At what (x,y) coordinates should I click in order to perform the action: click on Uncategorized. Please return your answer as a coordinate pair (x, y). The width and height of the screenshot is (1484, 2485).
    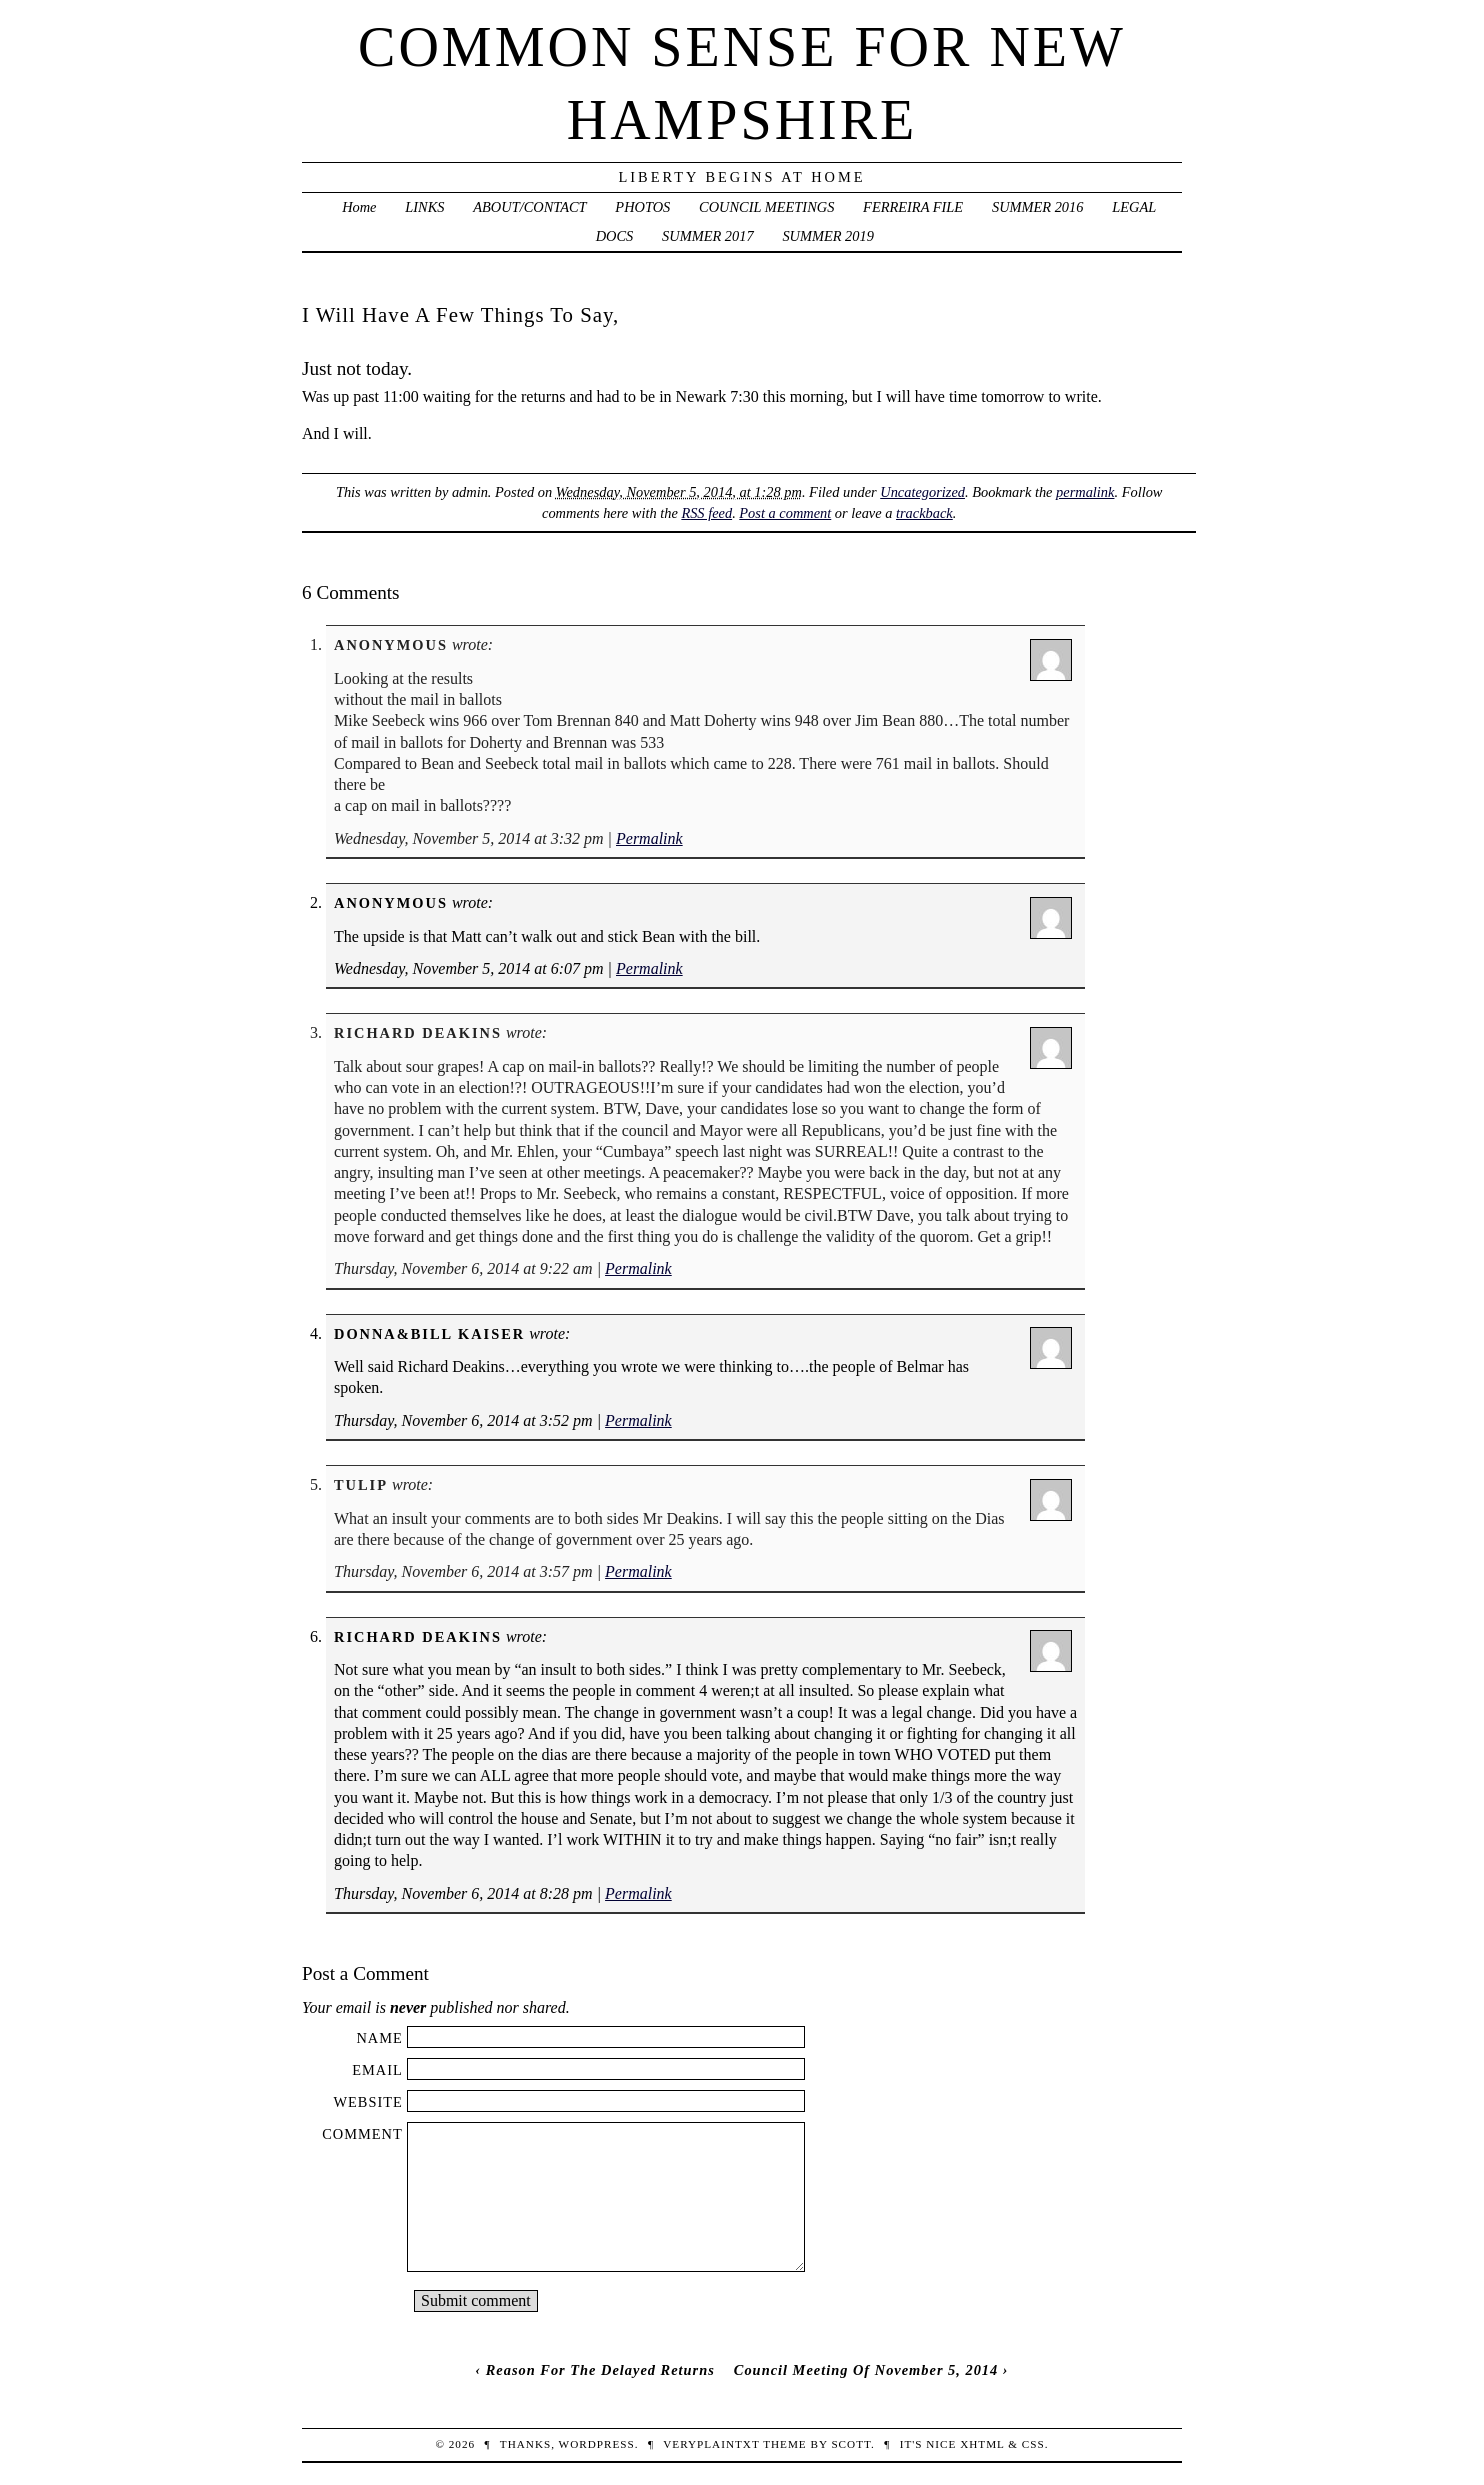
    Looking at the image, I should click on (922, 492).